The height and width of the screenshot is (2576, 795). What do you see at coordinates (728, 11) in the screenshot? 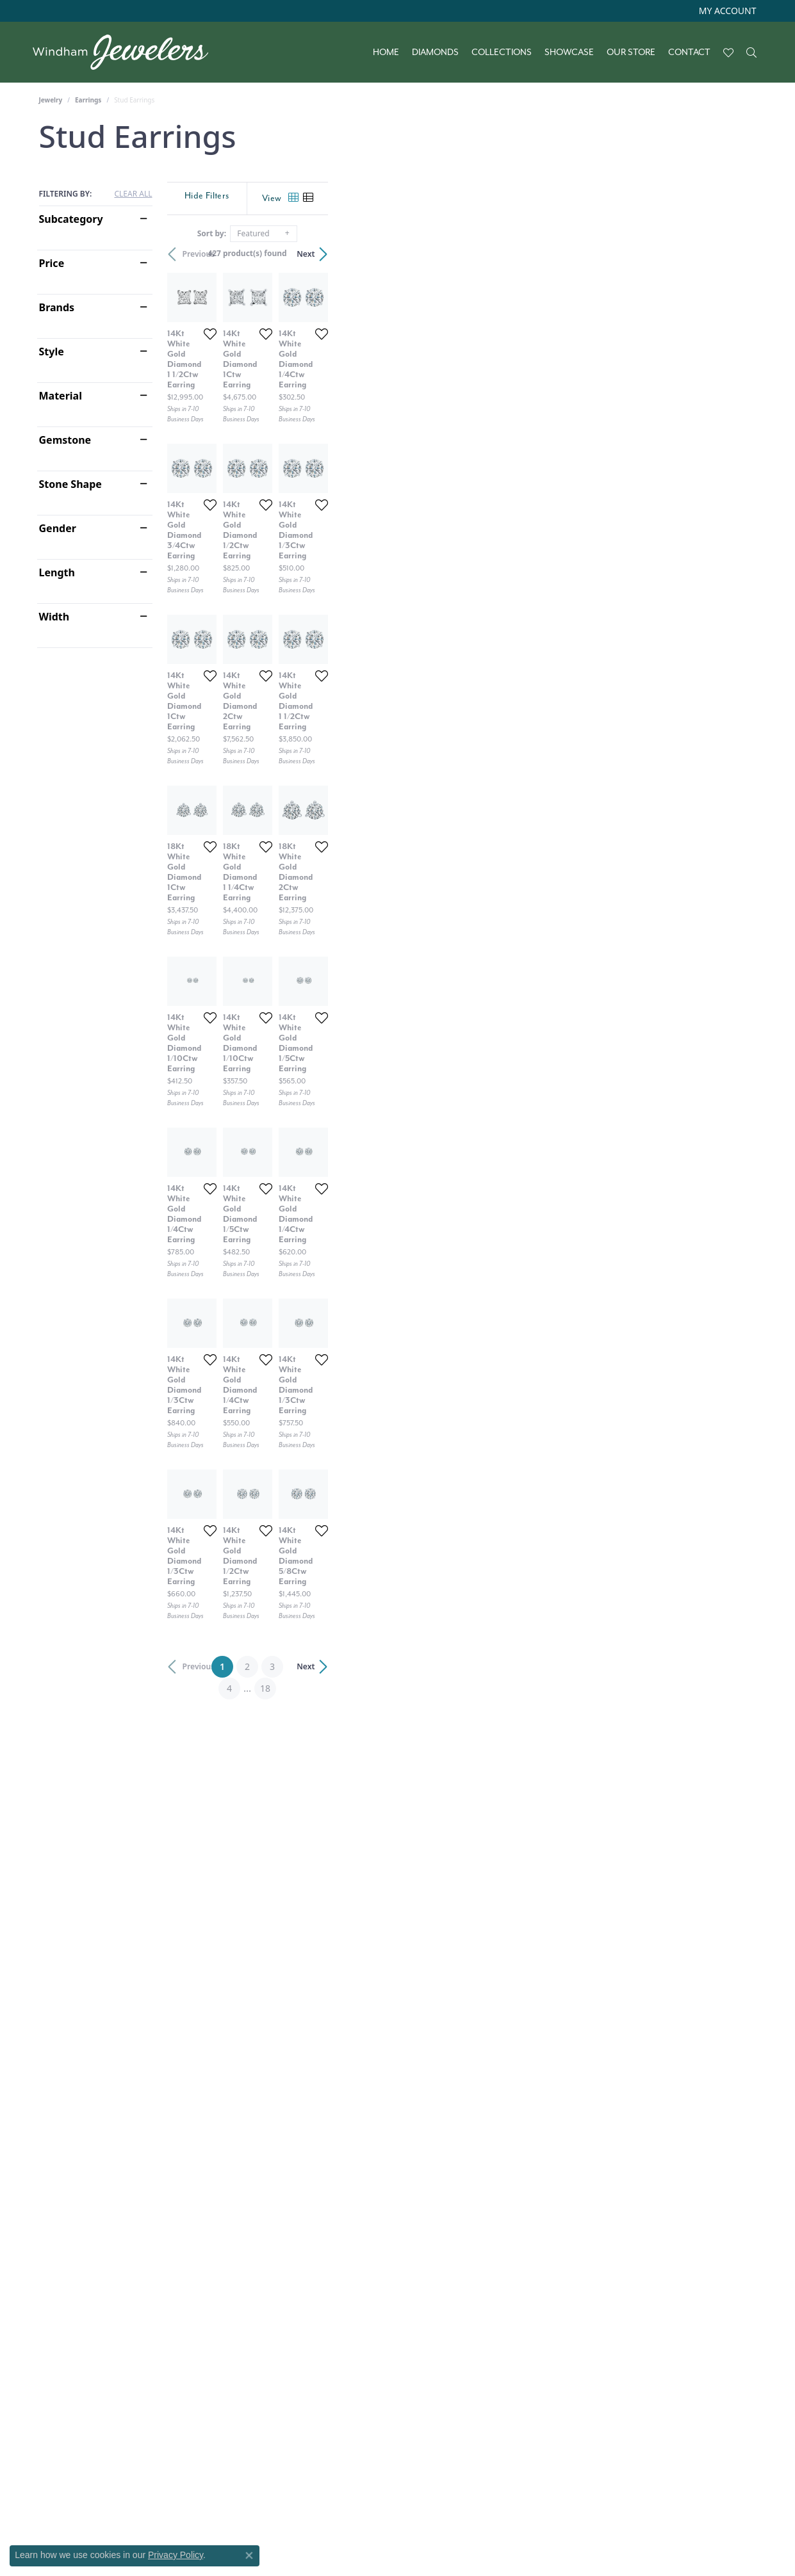
I see `[My Account Menu]` at bounding box center [728, 11].